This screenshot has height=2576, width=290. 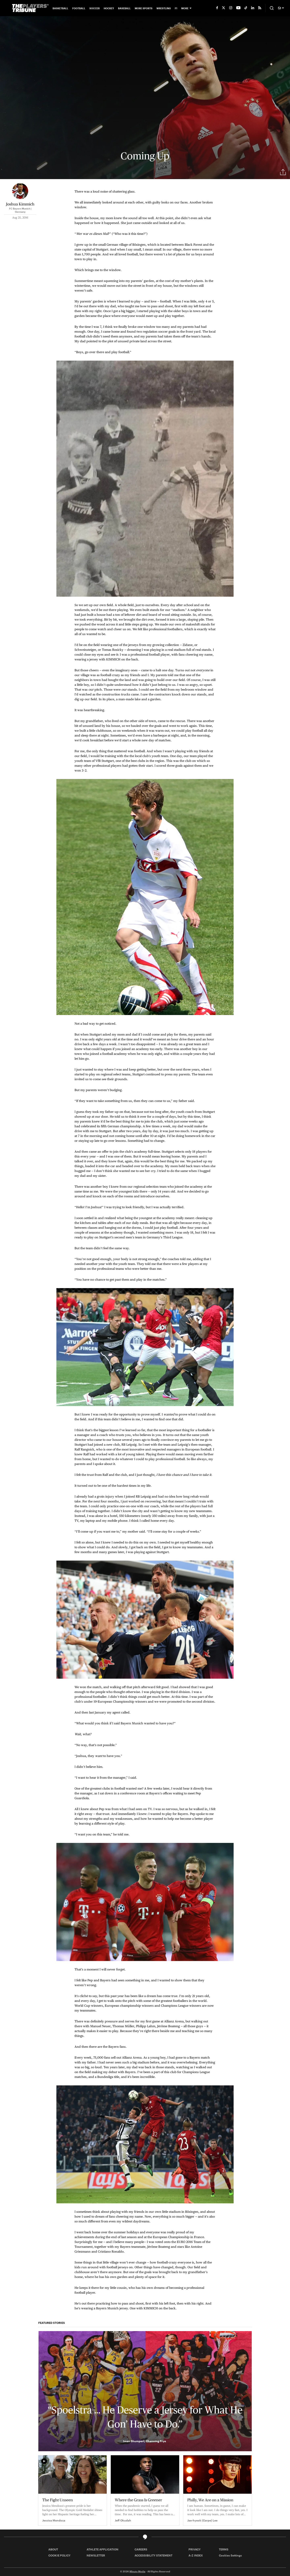 What do you see at coordinates (102, 2549) in the screenshot?
I see `ATHLETE APPLICATION` at bounding box center [102, 2549].